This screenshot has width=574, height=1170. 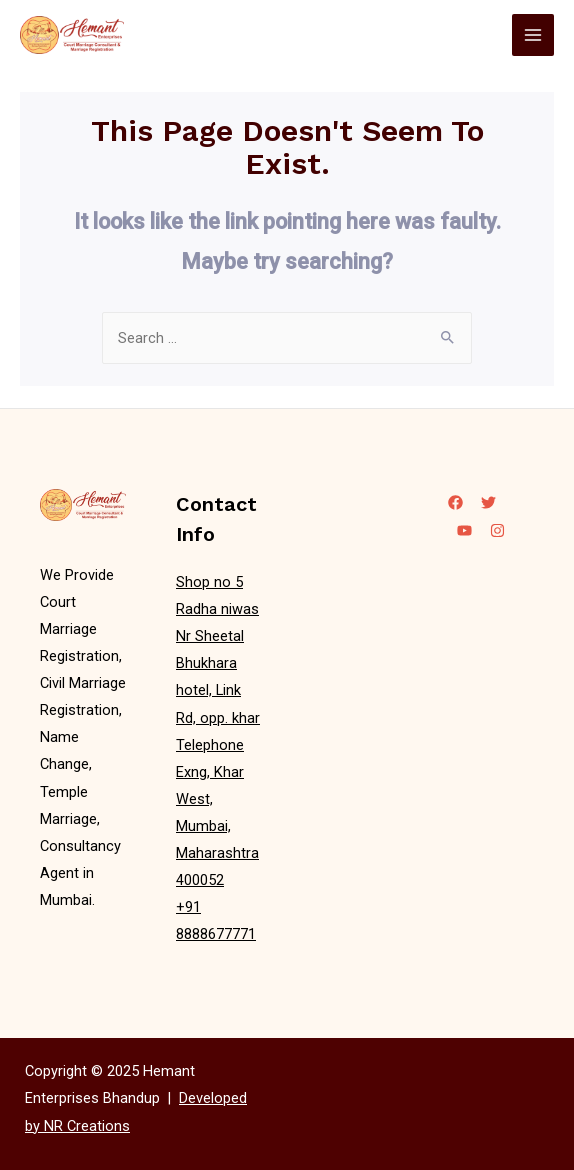 What do you see at coordinates (497, 530) in the screenshot?
I see `[Instagram]` at bounding box center [497, 530].